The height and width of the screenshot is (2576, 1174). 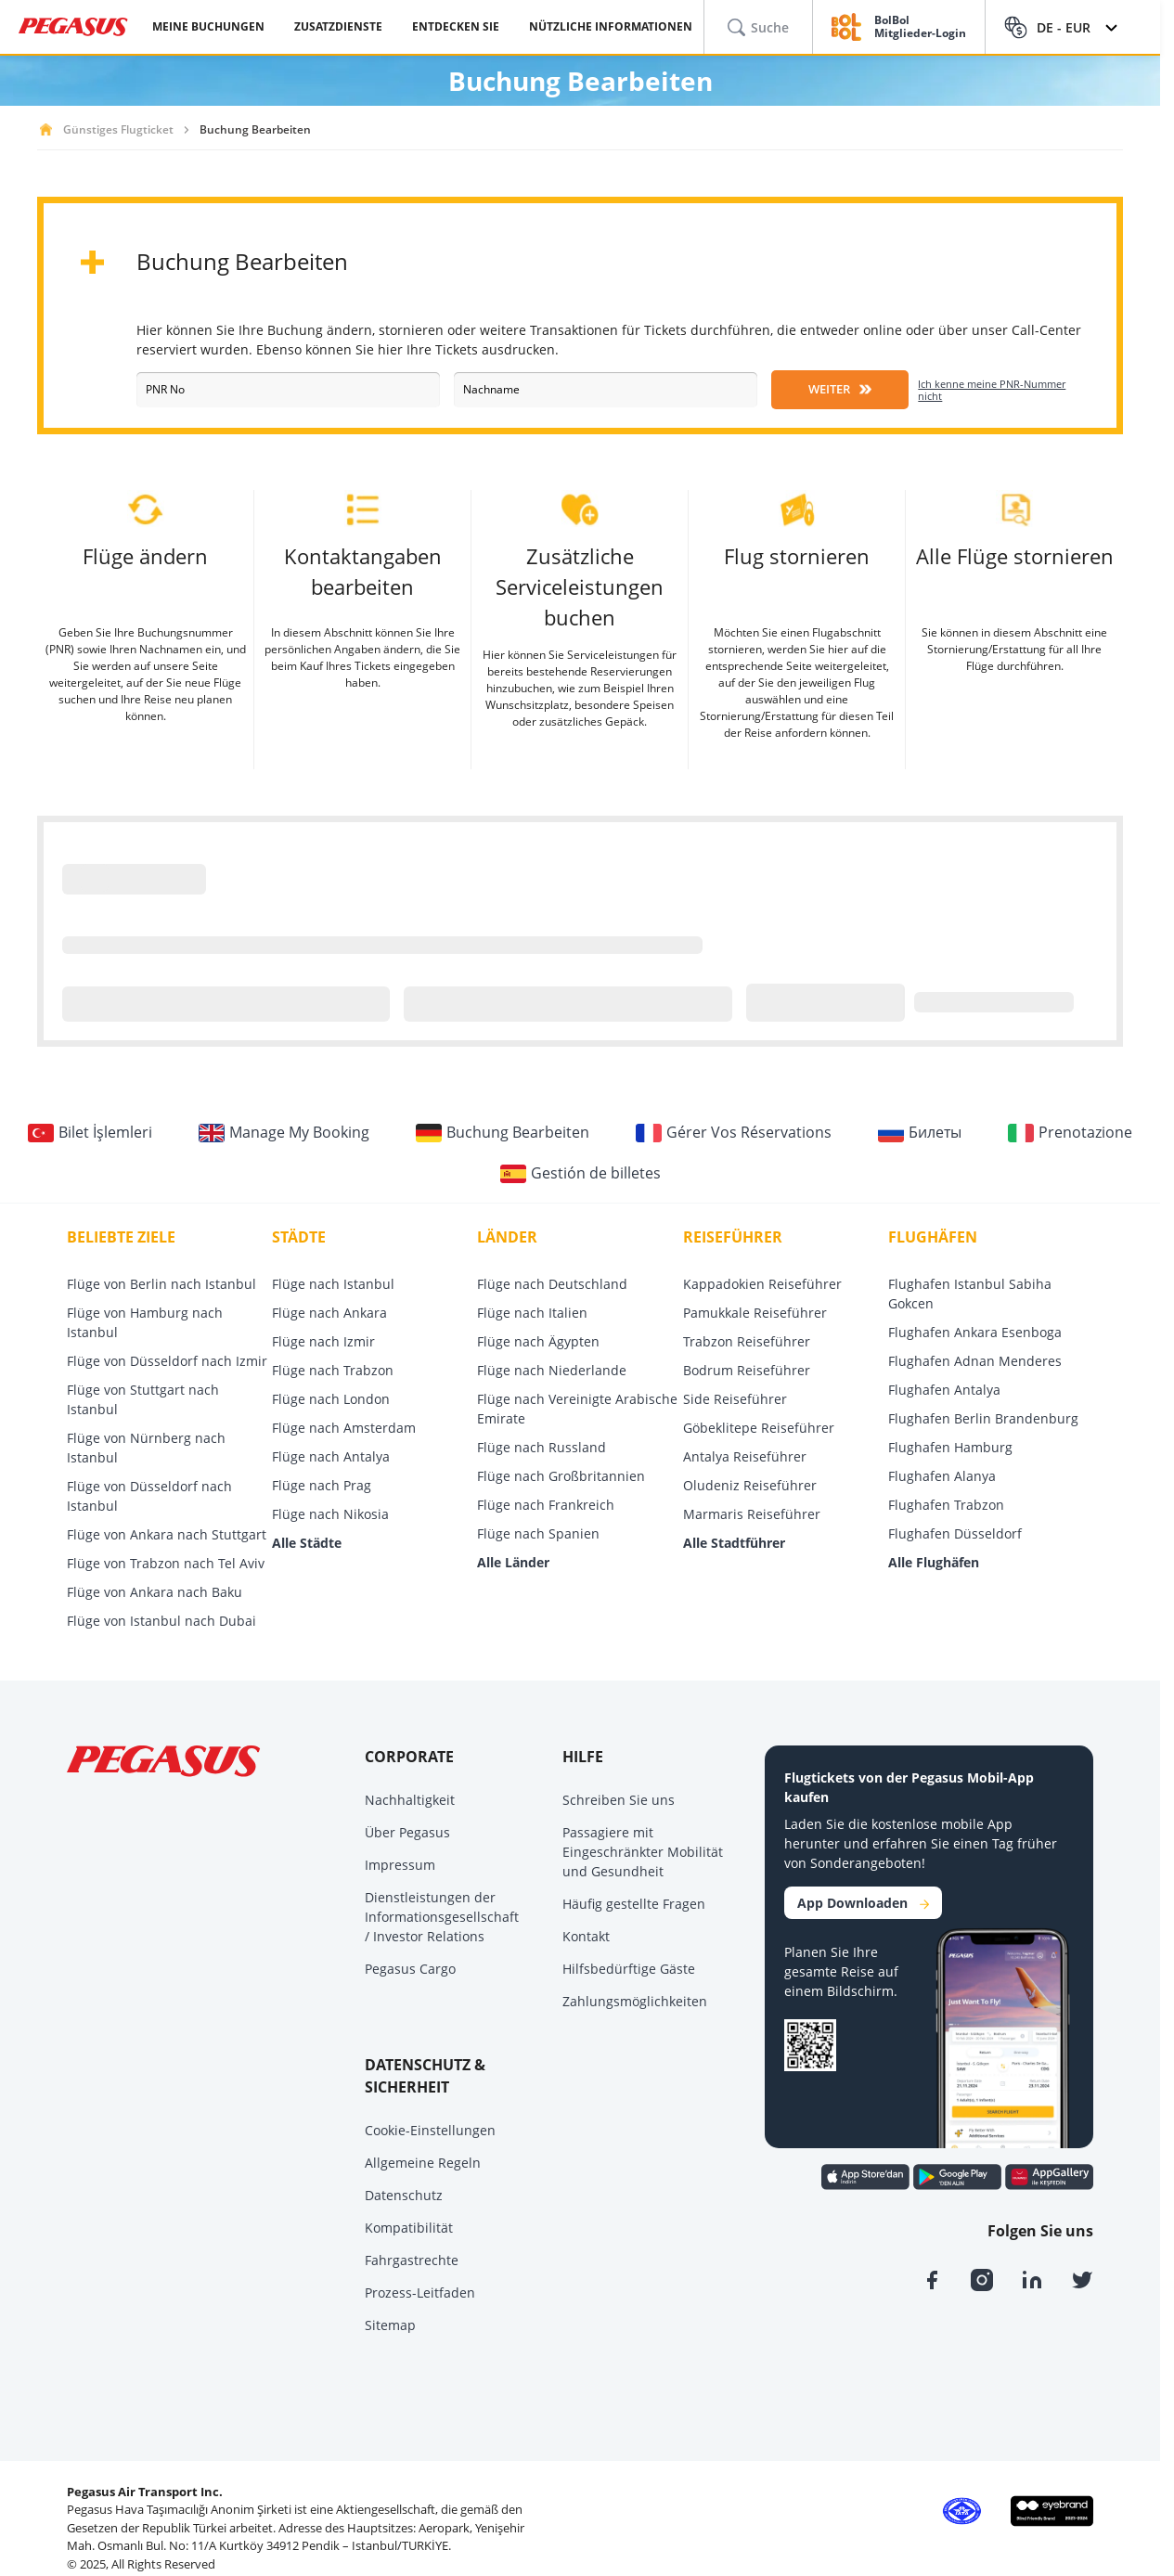 I want to click on Flughafen Antalya, so click(x=944, y=1389).